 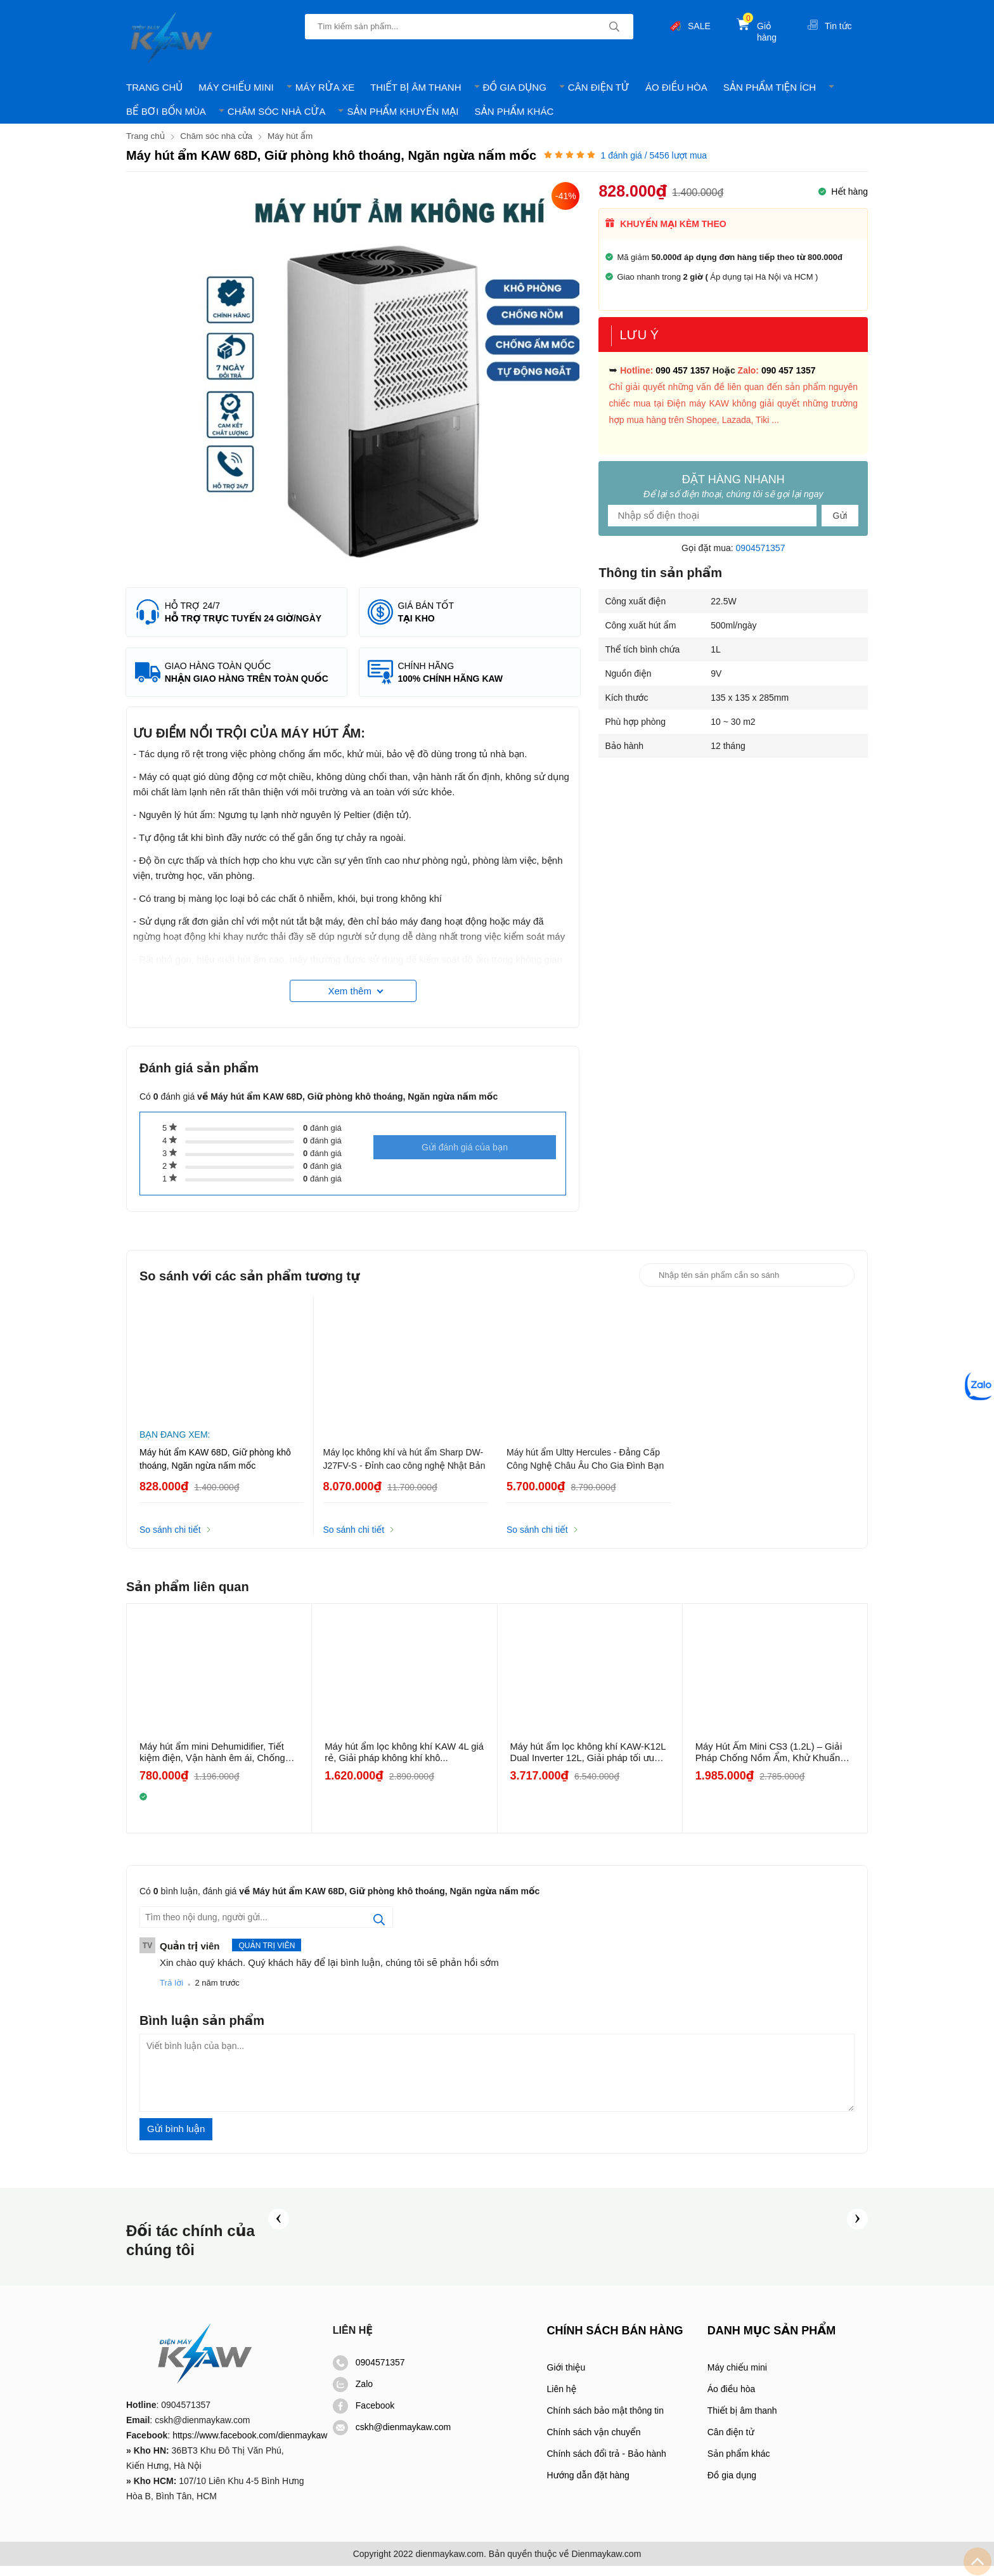 What do you see at coordinates (363, 2416) in the screenshot?
I see `Facebook` at bounding box center [363, 2416].